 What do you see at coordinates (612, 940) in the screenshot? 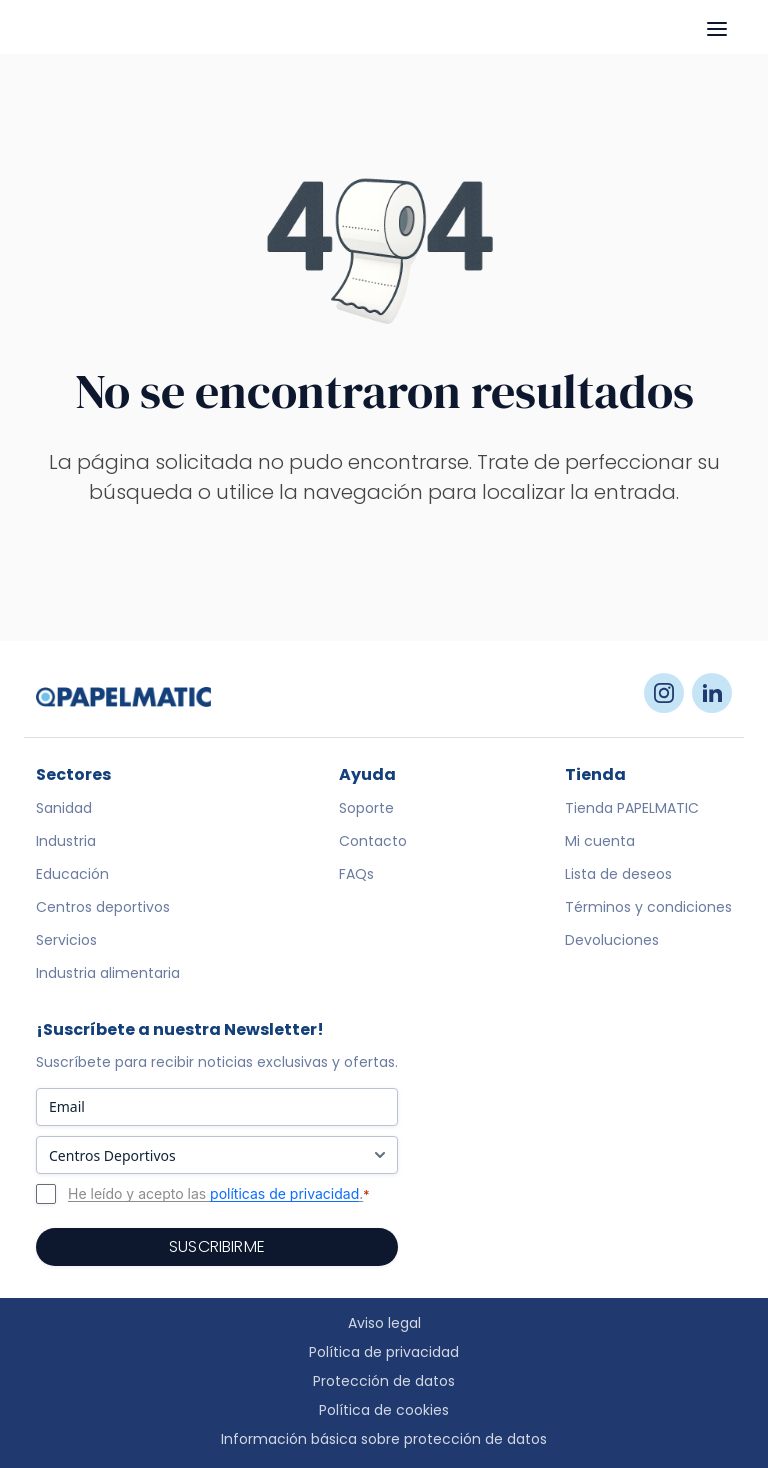
I see `Devoluciones` at bounding box center [612, 940].